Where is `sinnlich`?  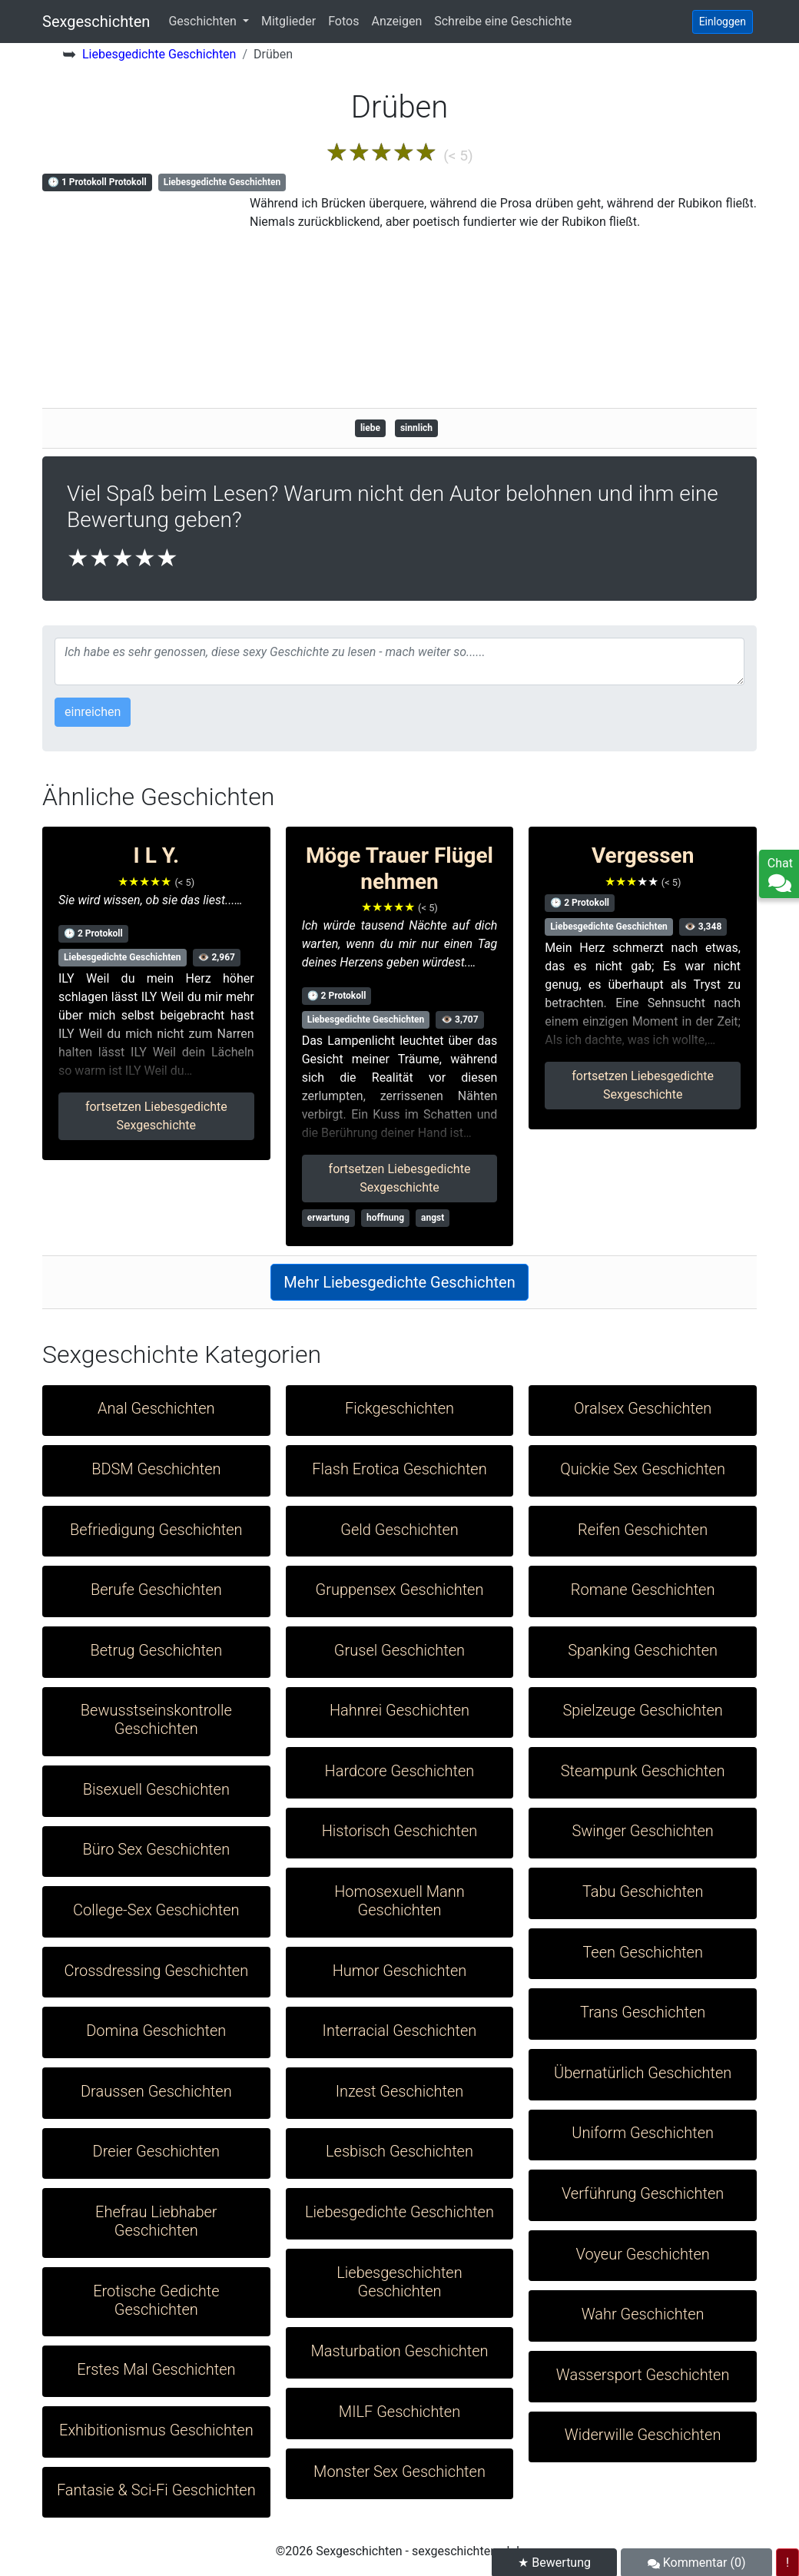 sinnlich is located at coordinates (416, 428).